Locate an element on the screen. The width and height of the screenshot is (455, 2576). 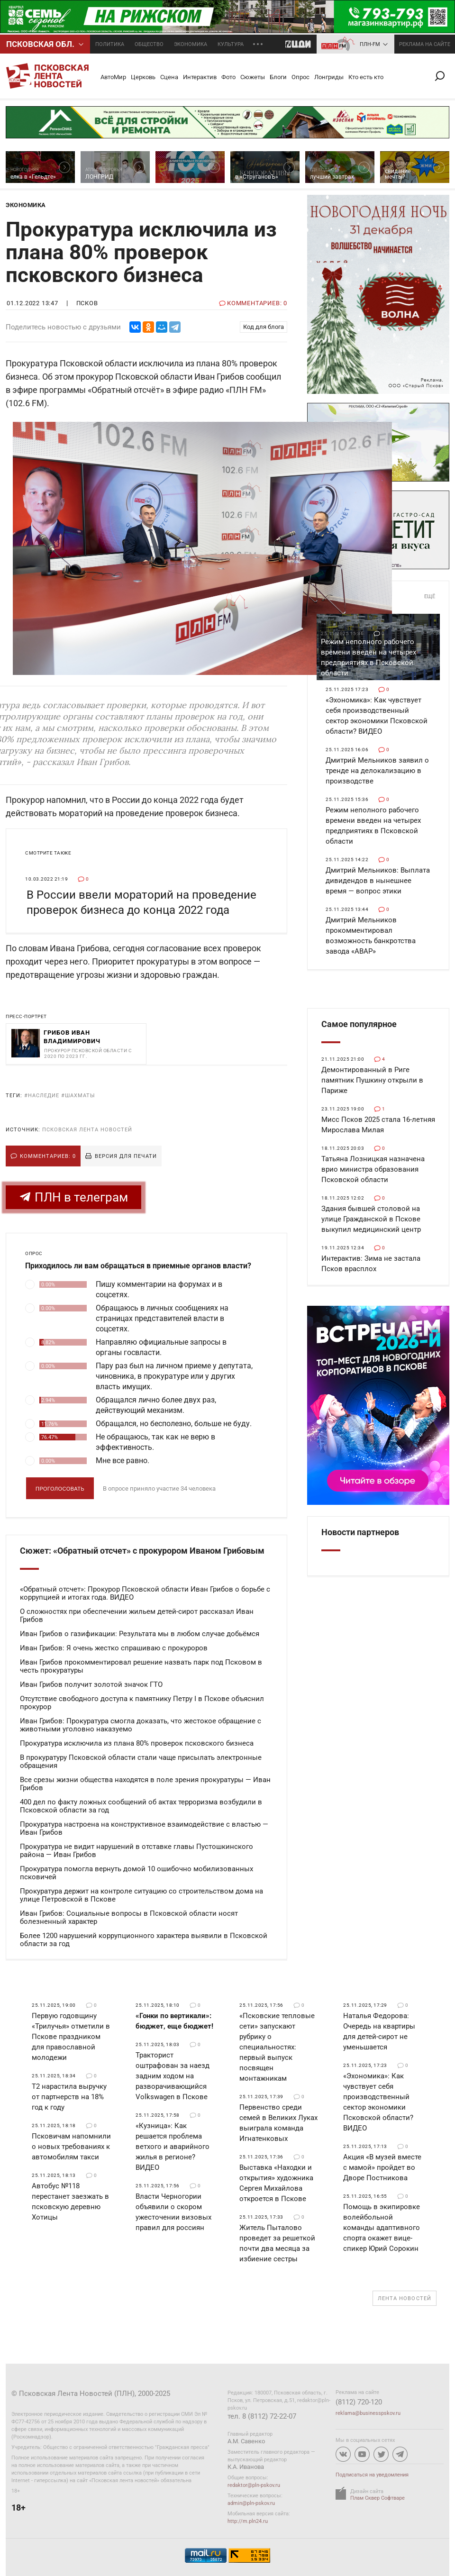
Интерактив is located at coordinates (200, 77).